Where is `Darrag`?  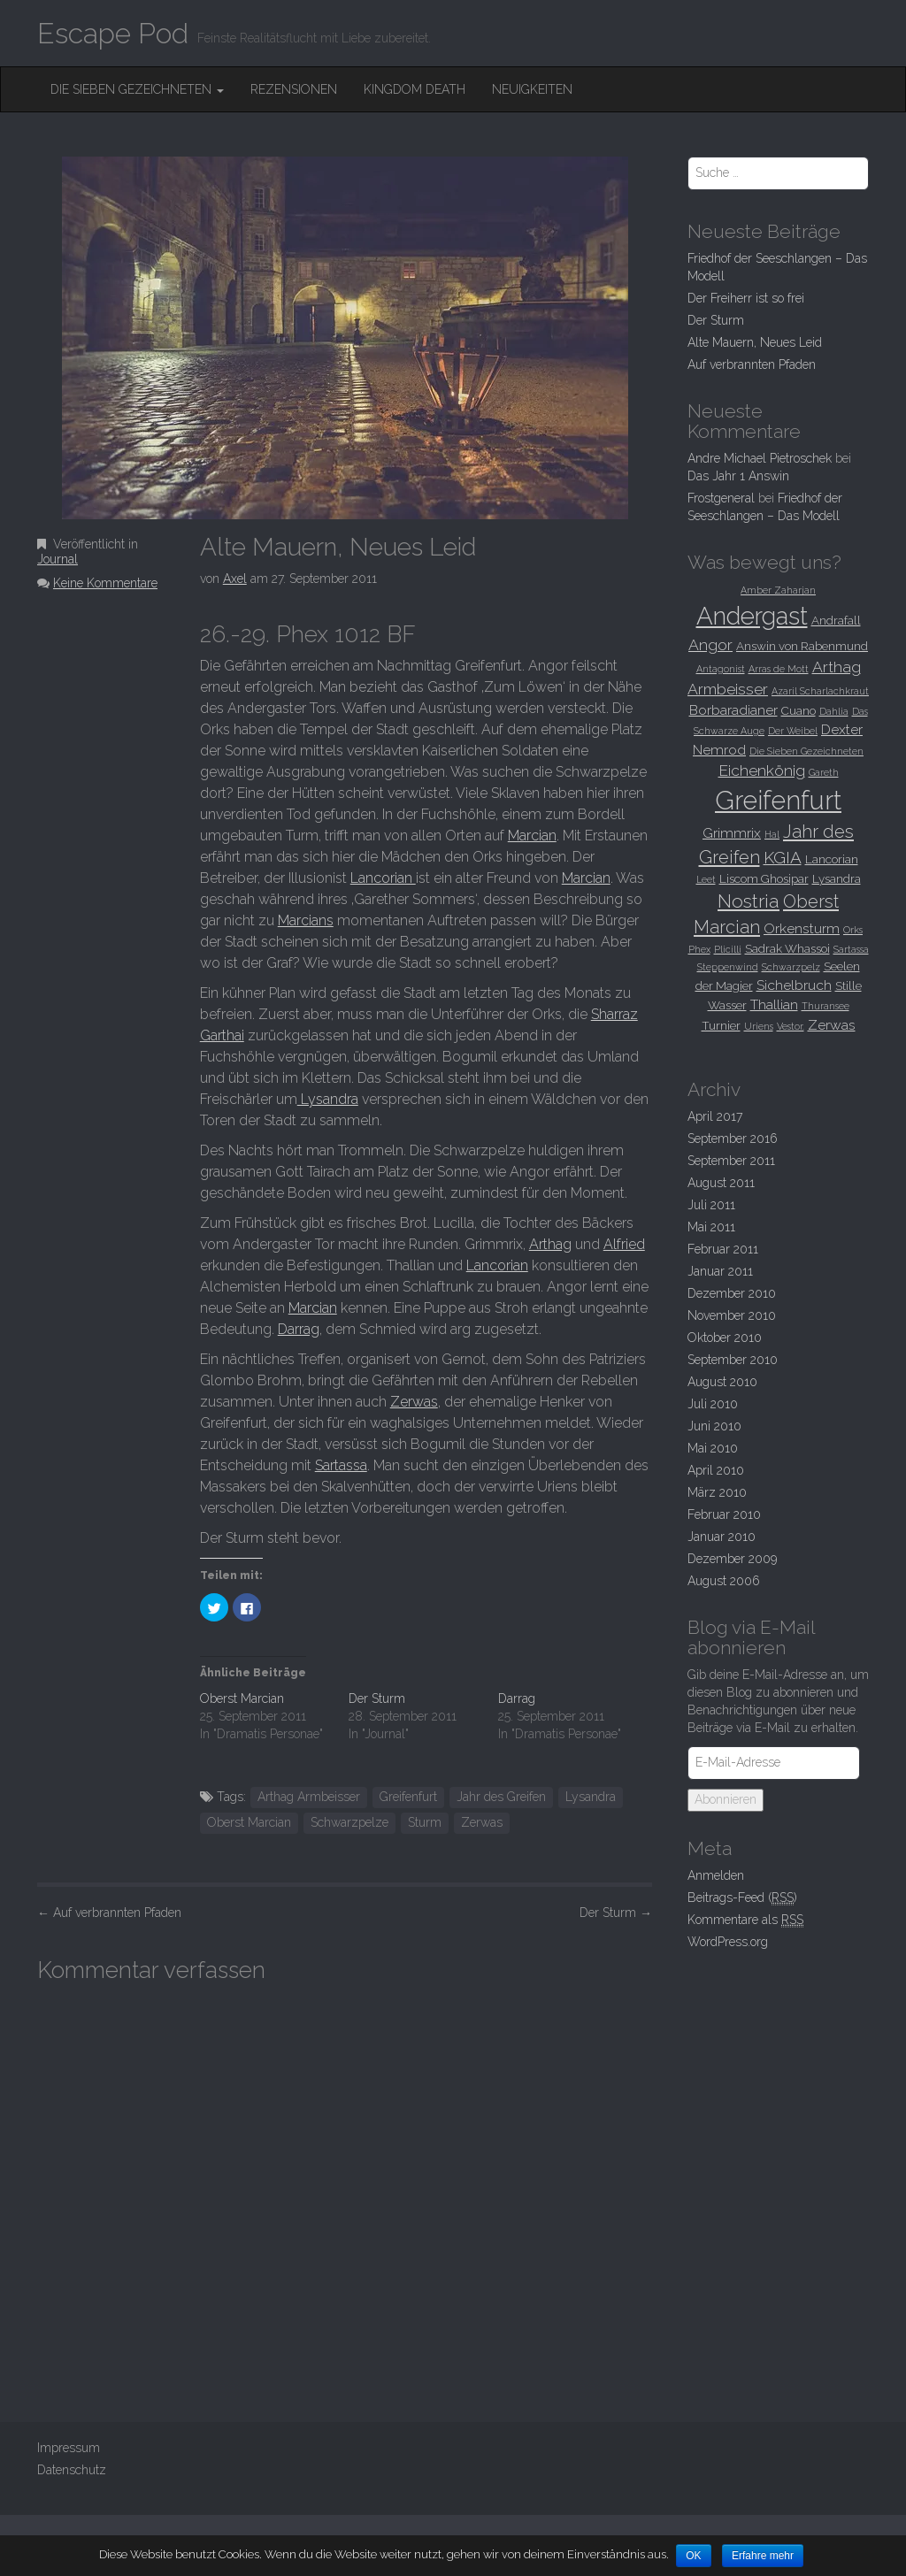 Darrag is located at coordinates (298, 1329).